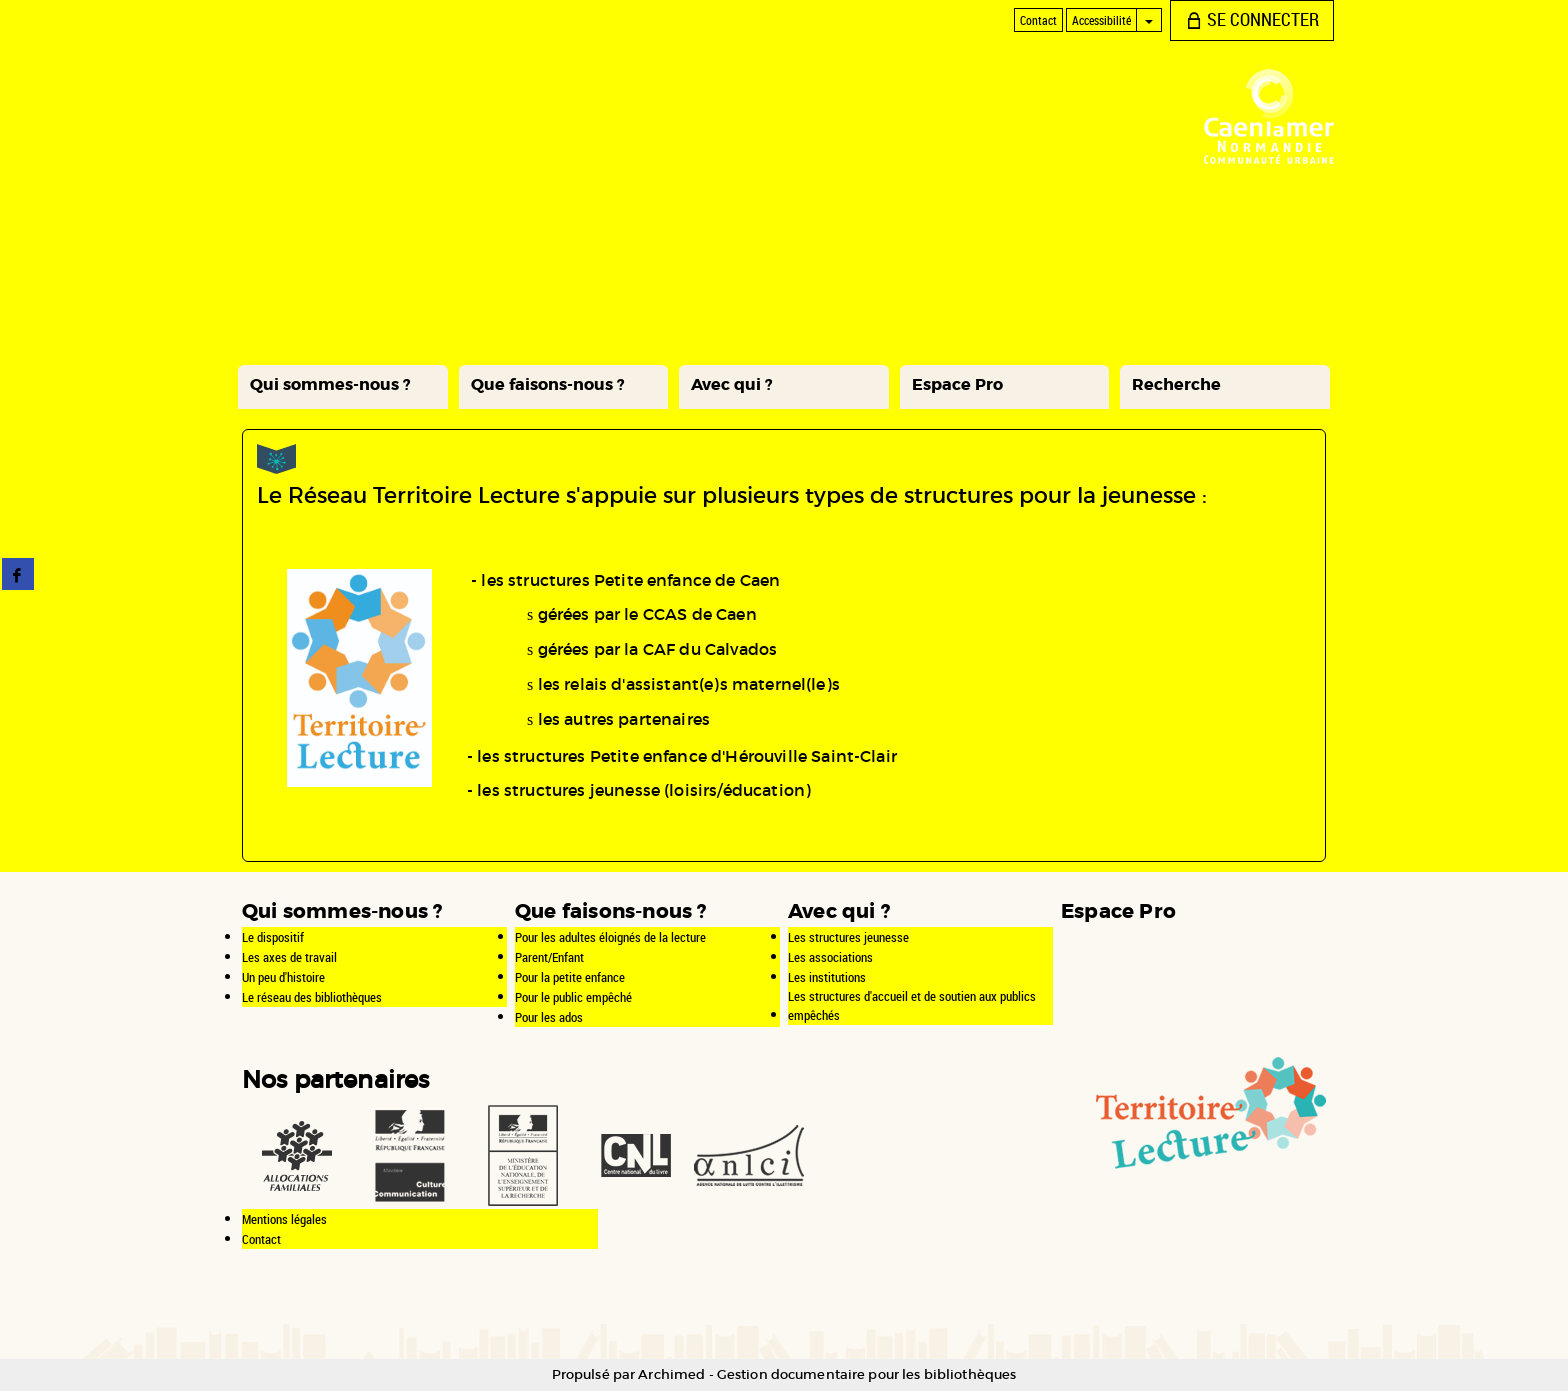 The width and height of the screenshot is (1568, 1391). What do you see at coordinates (570, 977) in the screenshot?
I see `Pour la petite enfance` at bounding box center [570, 977].